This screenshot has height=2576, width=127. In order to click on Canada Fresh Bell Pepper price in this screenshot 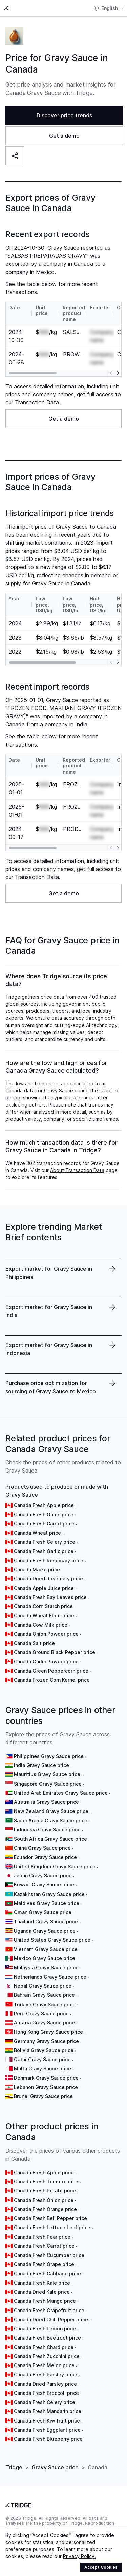, I will do `click(50, 2218)`.